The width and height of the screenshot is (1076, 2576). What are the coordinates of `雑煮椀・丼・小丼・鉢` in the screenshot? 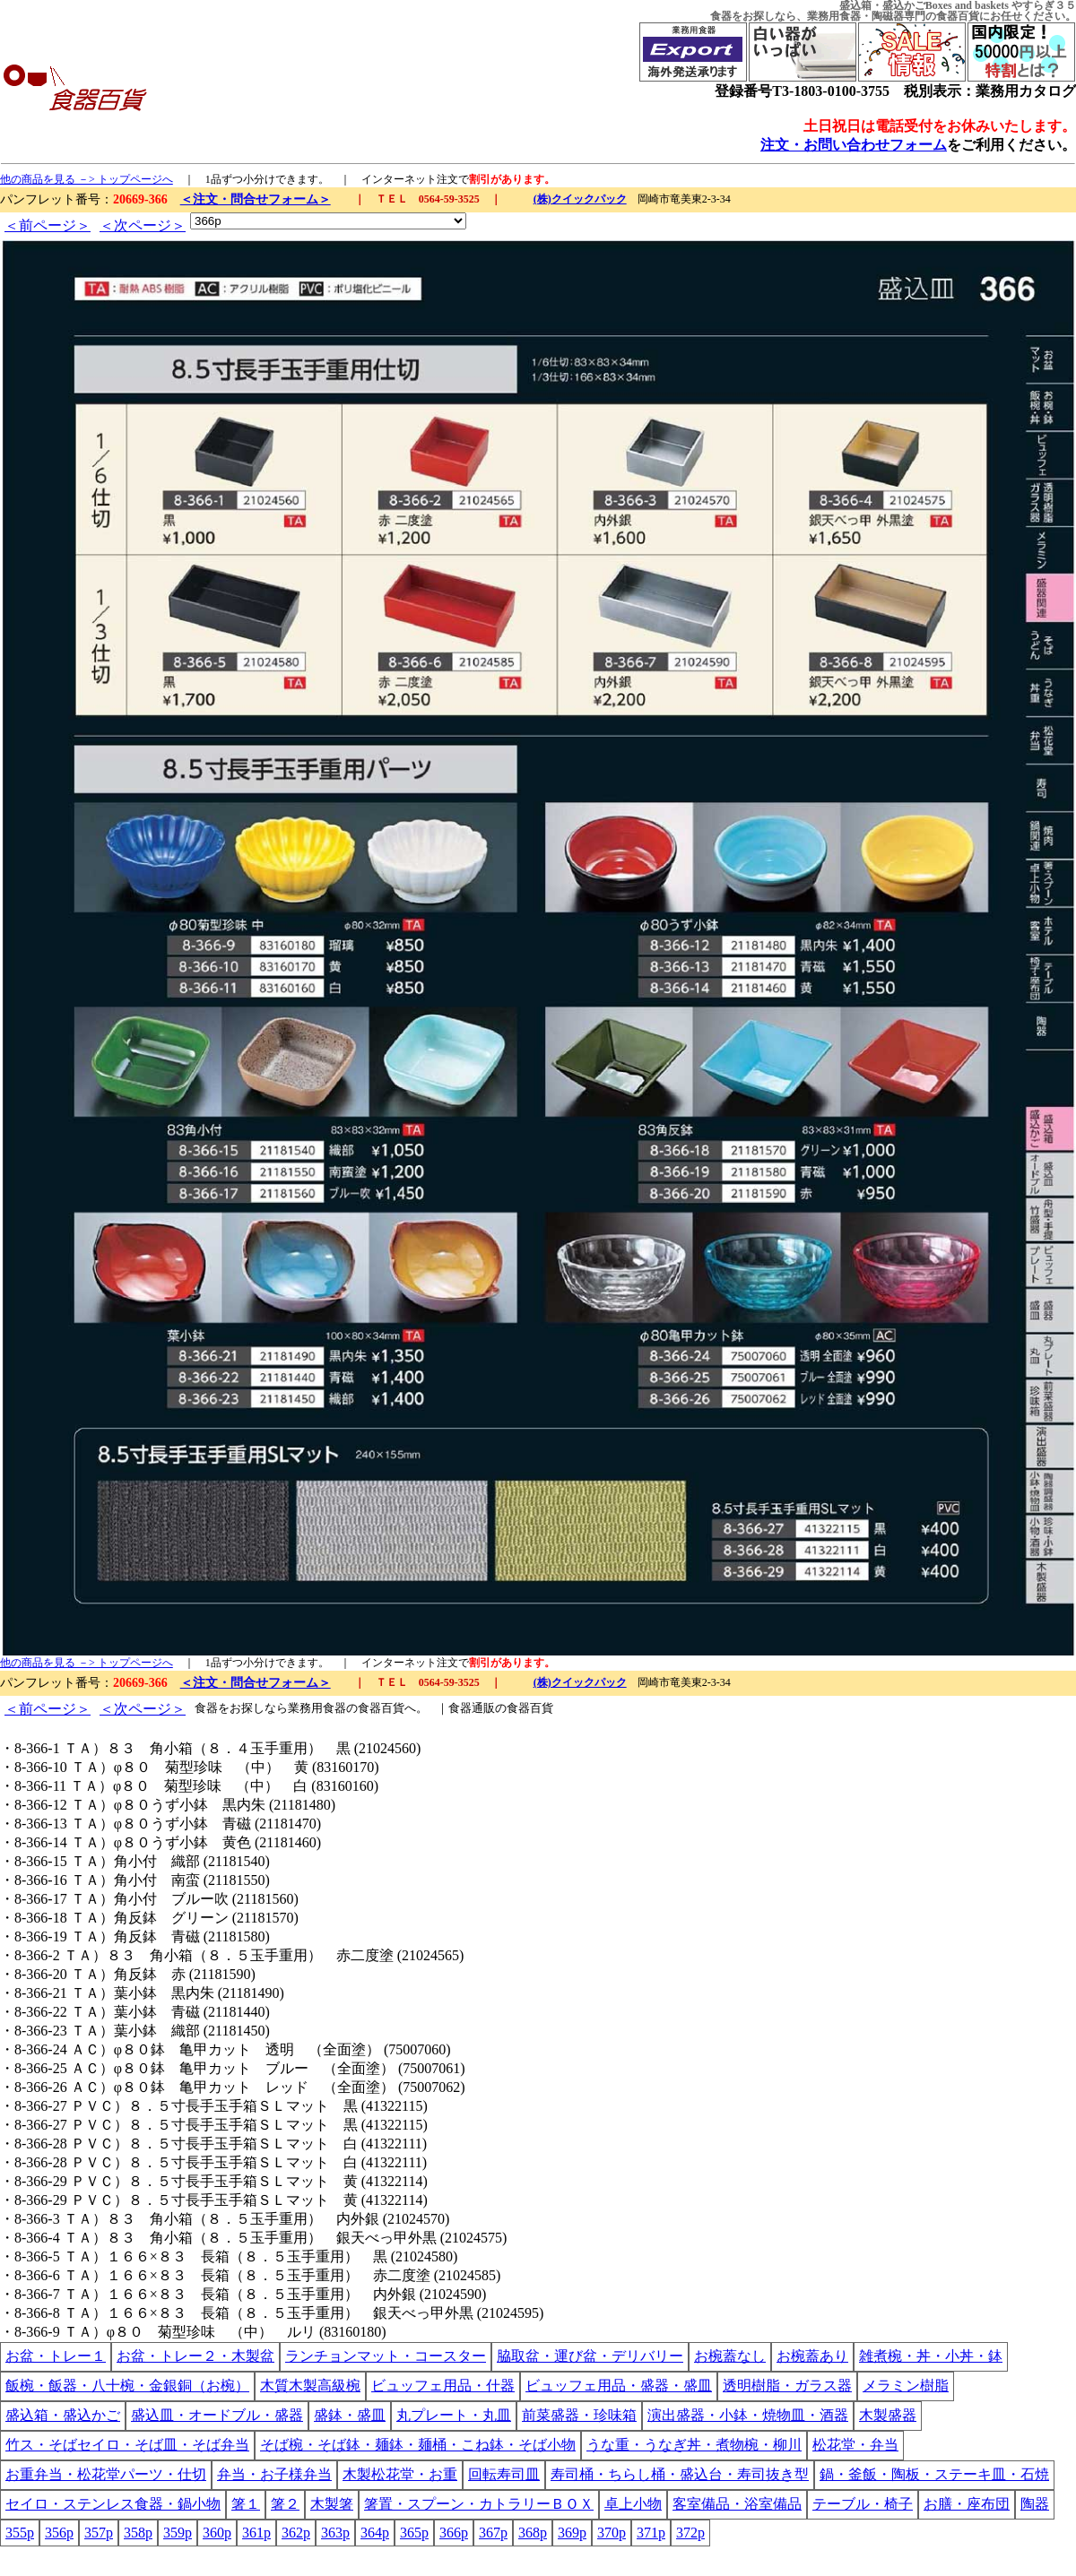 It's located at (930, 2356).